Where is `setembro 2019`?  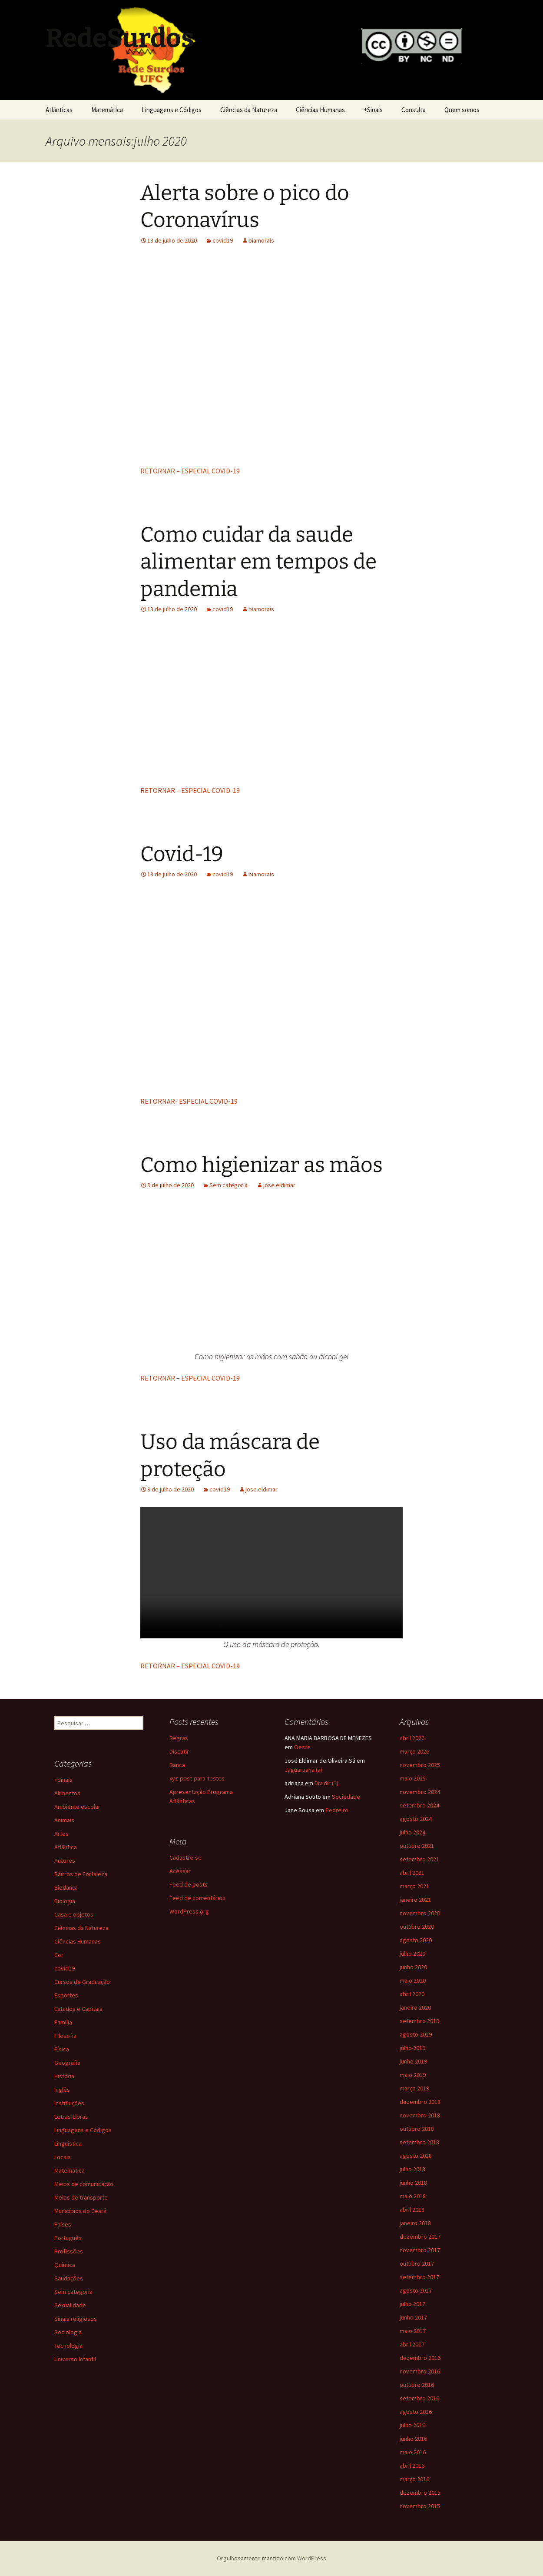 setembro 2019 is located at coordinates (419, 2021).